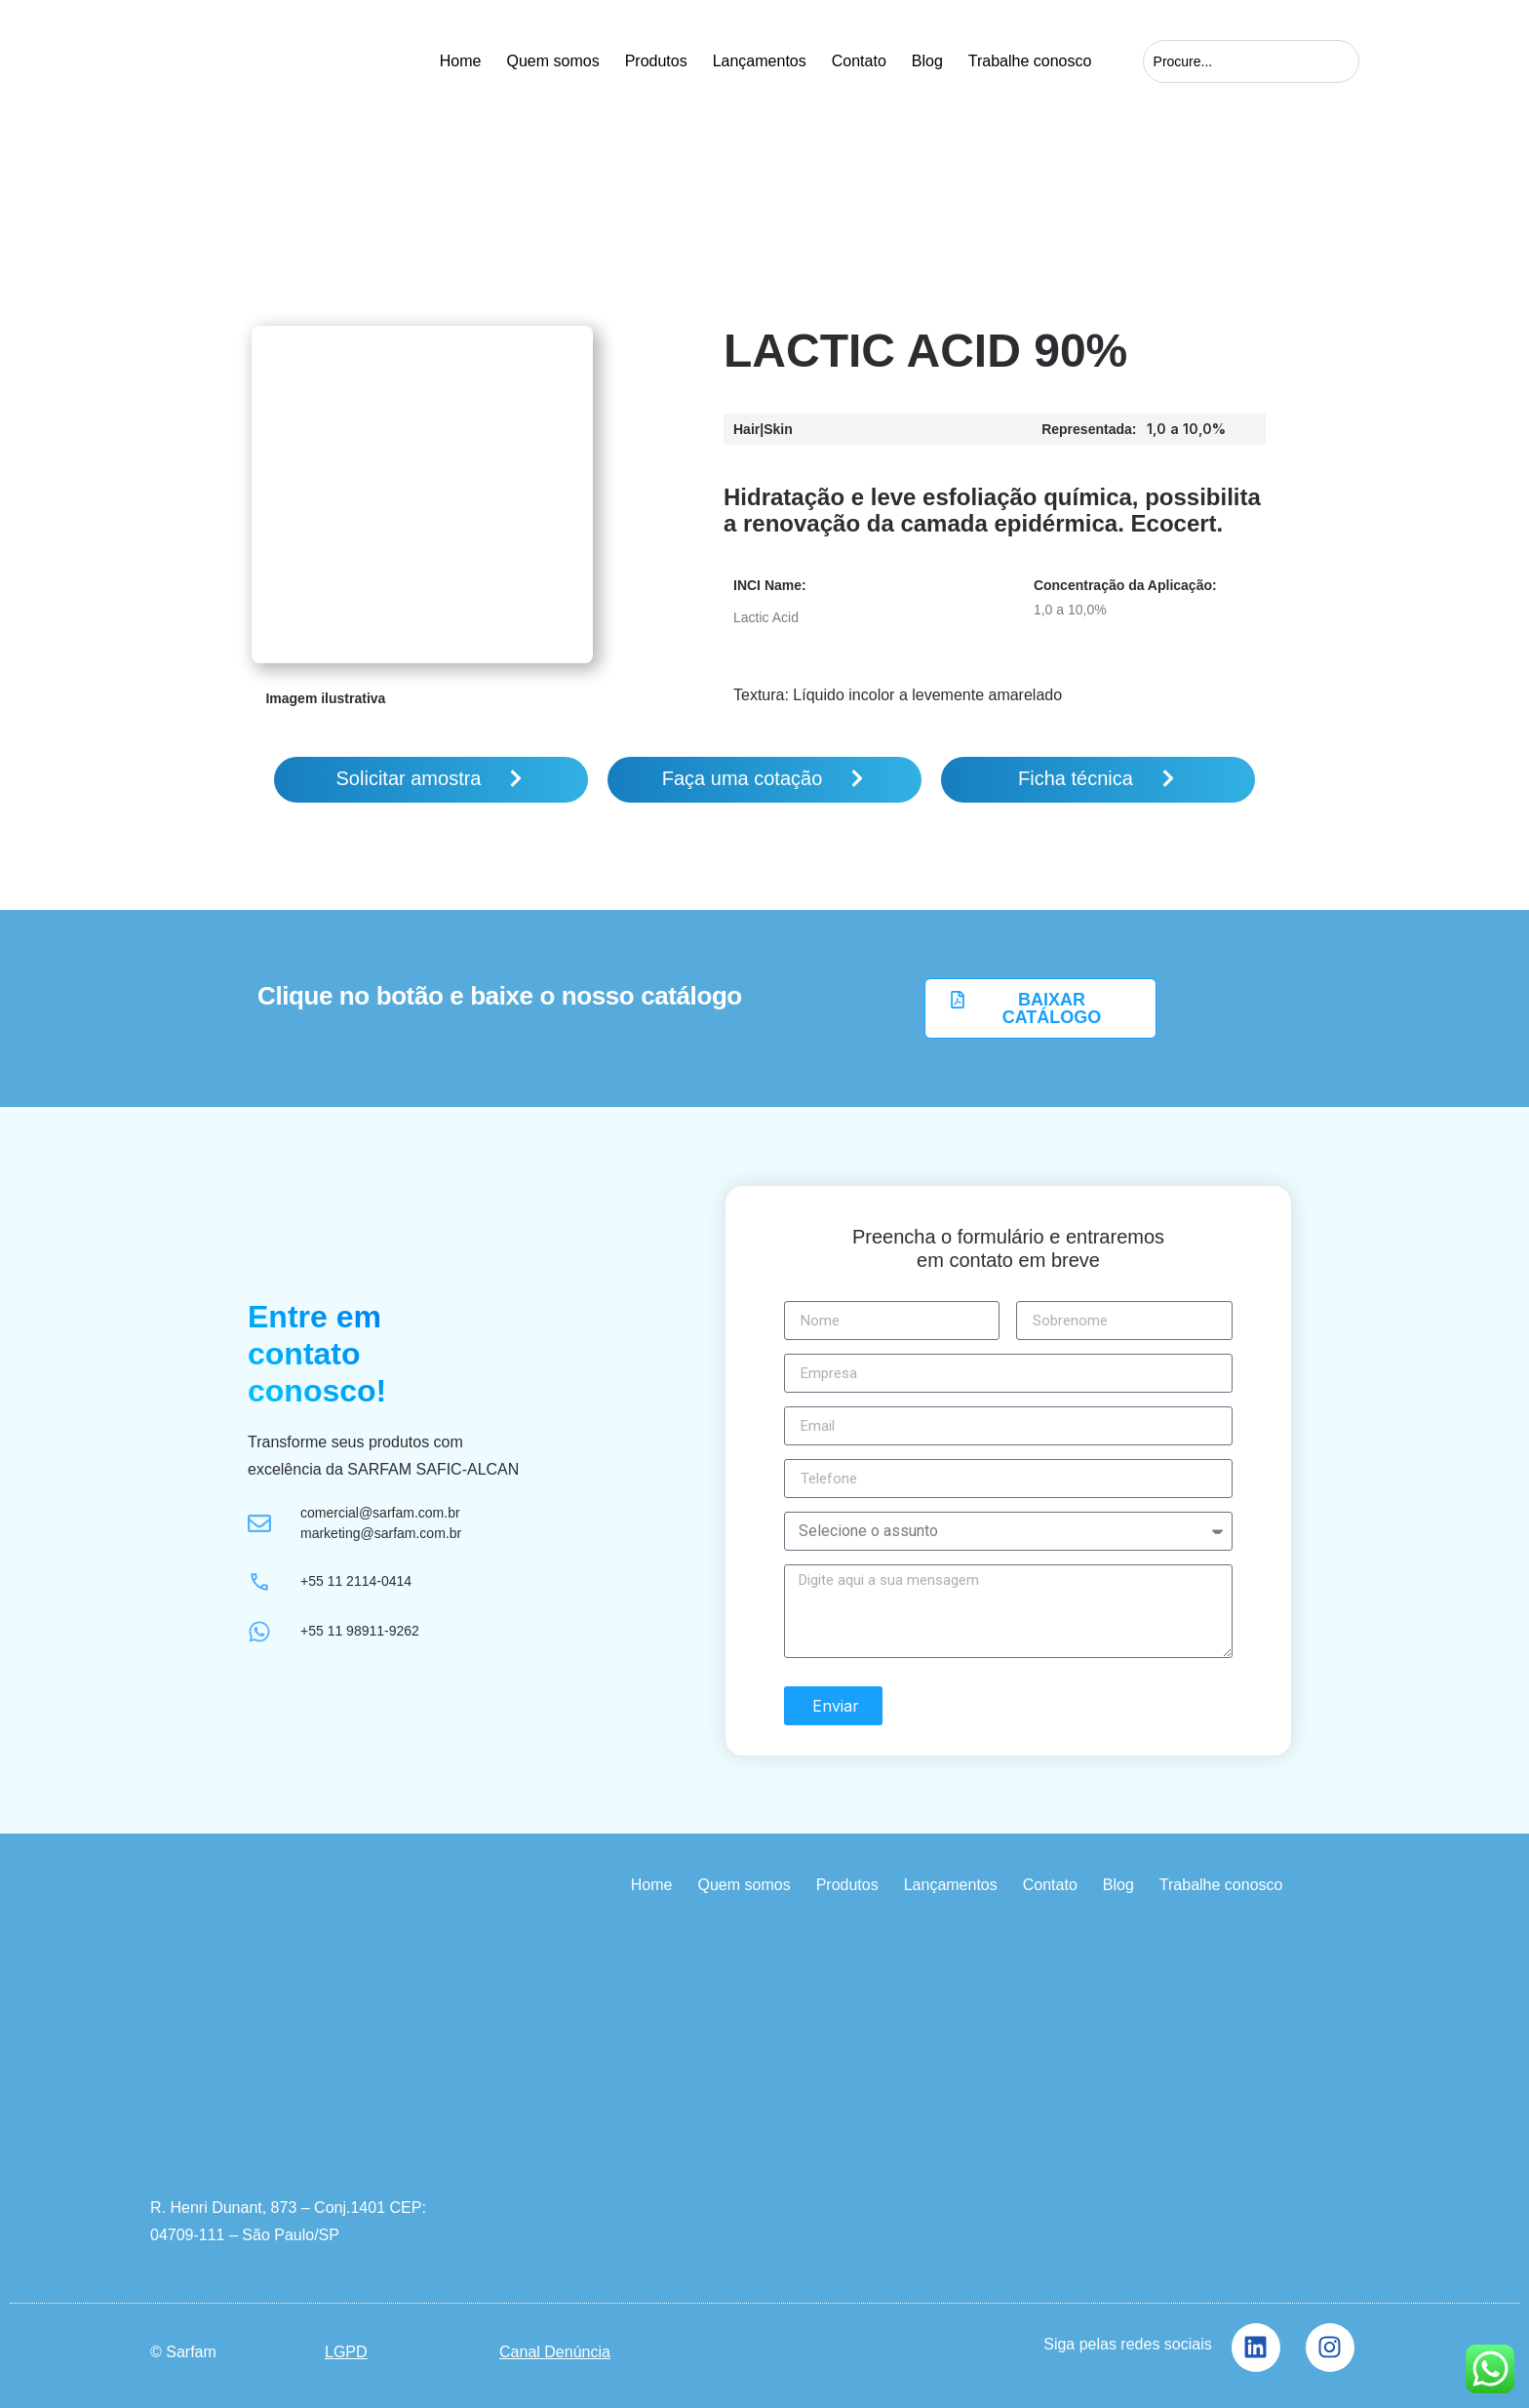  Describe the element at coordinates (656, 61) in the screenshot. I see `Produtos` at that location.